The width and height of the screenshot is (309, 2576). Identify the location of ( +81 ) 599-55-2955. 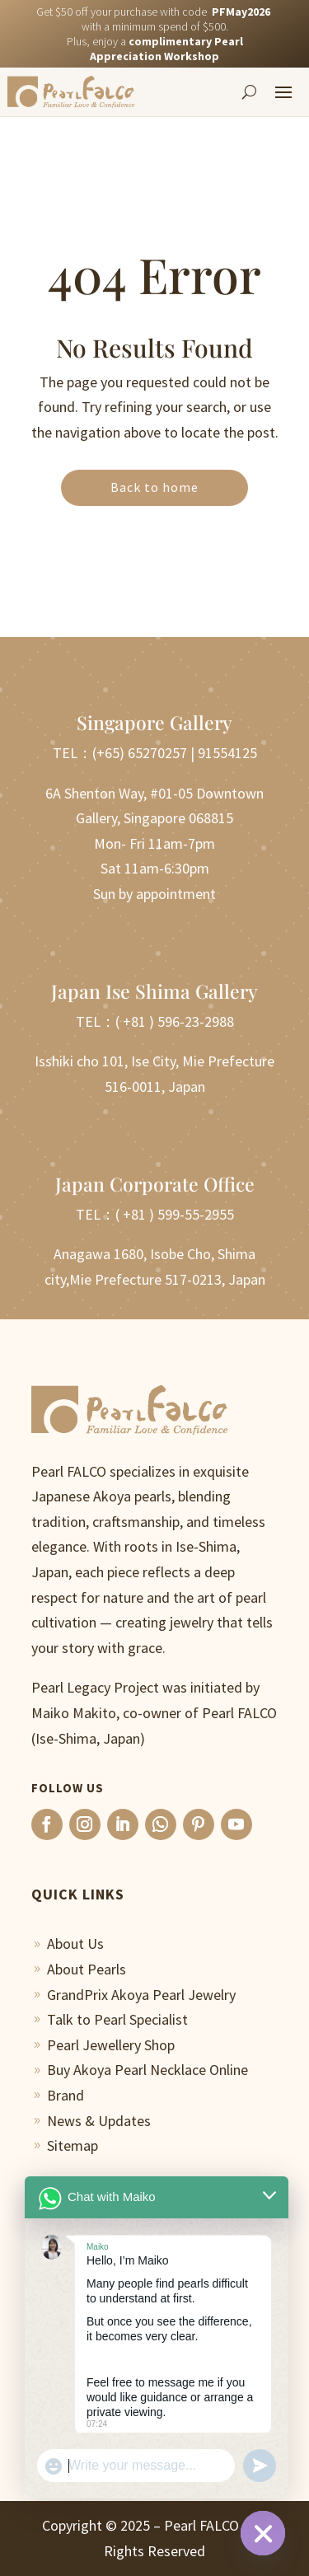
(174, 1214).